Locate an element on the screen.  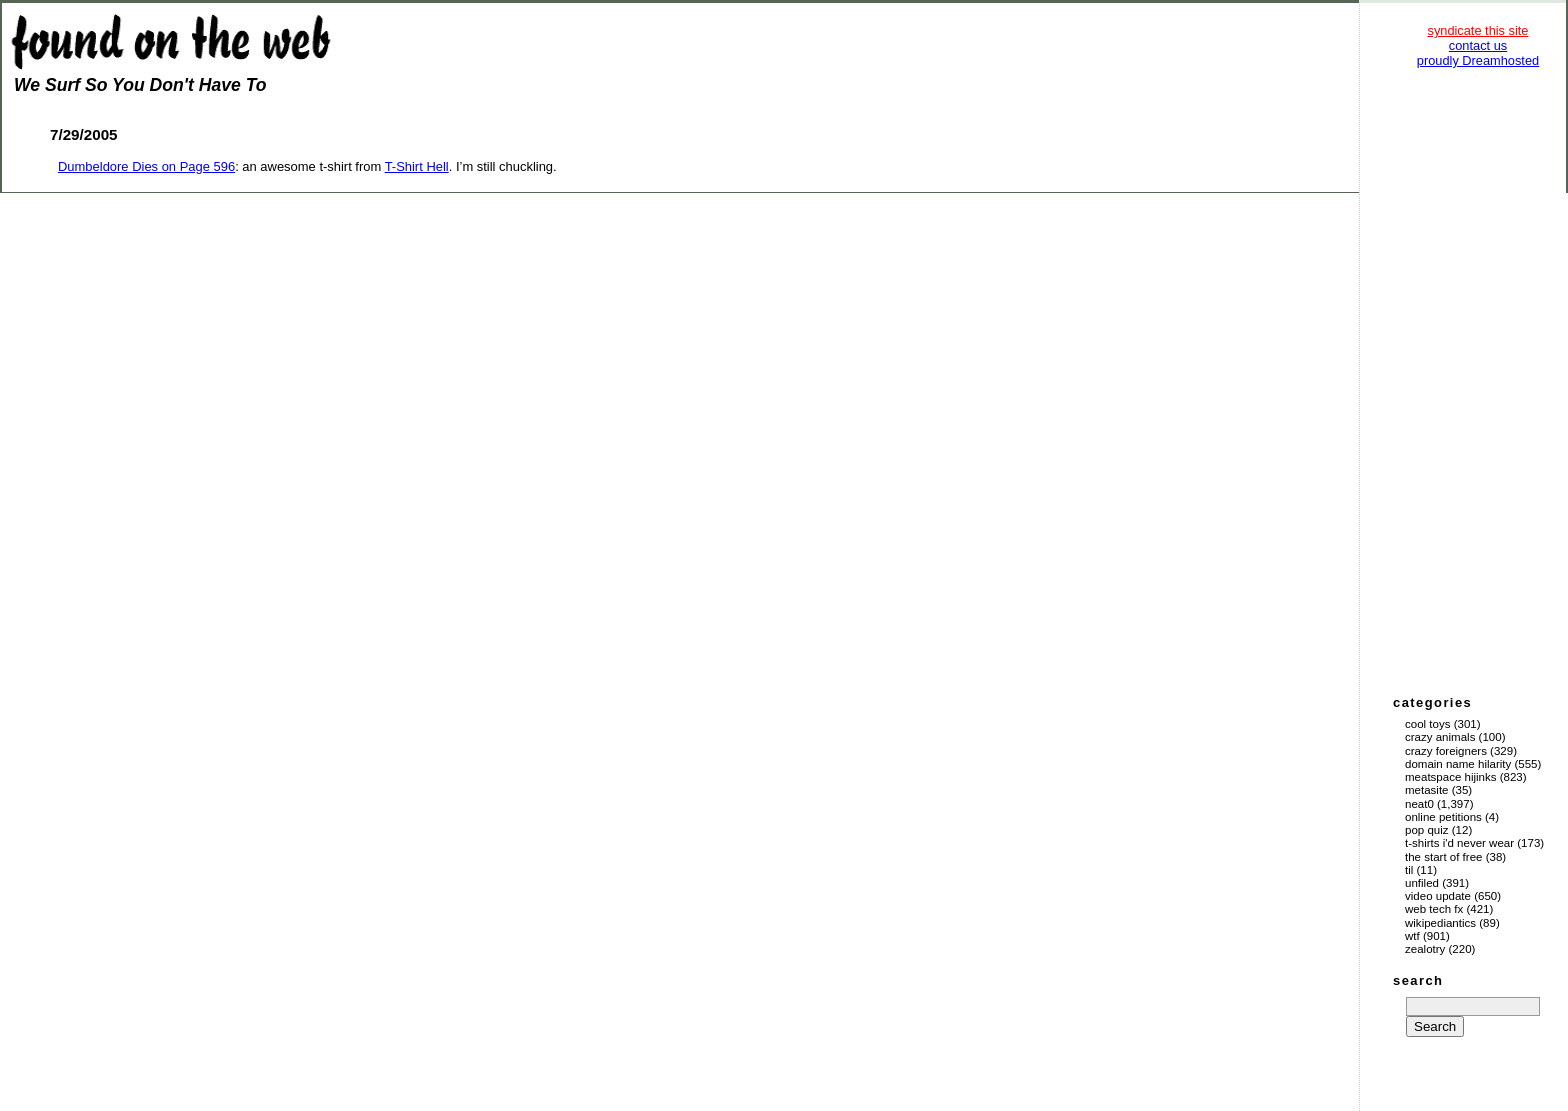
contact us is located at coordinates (1478, 45).